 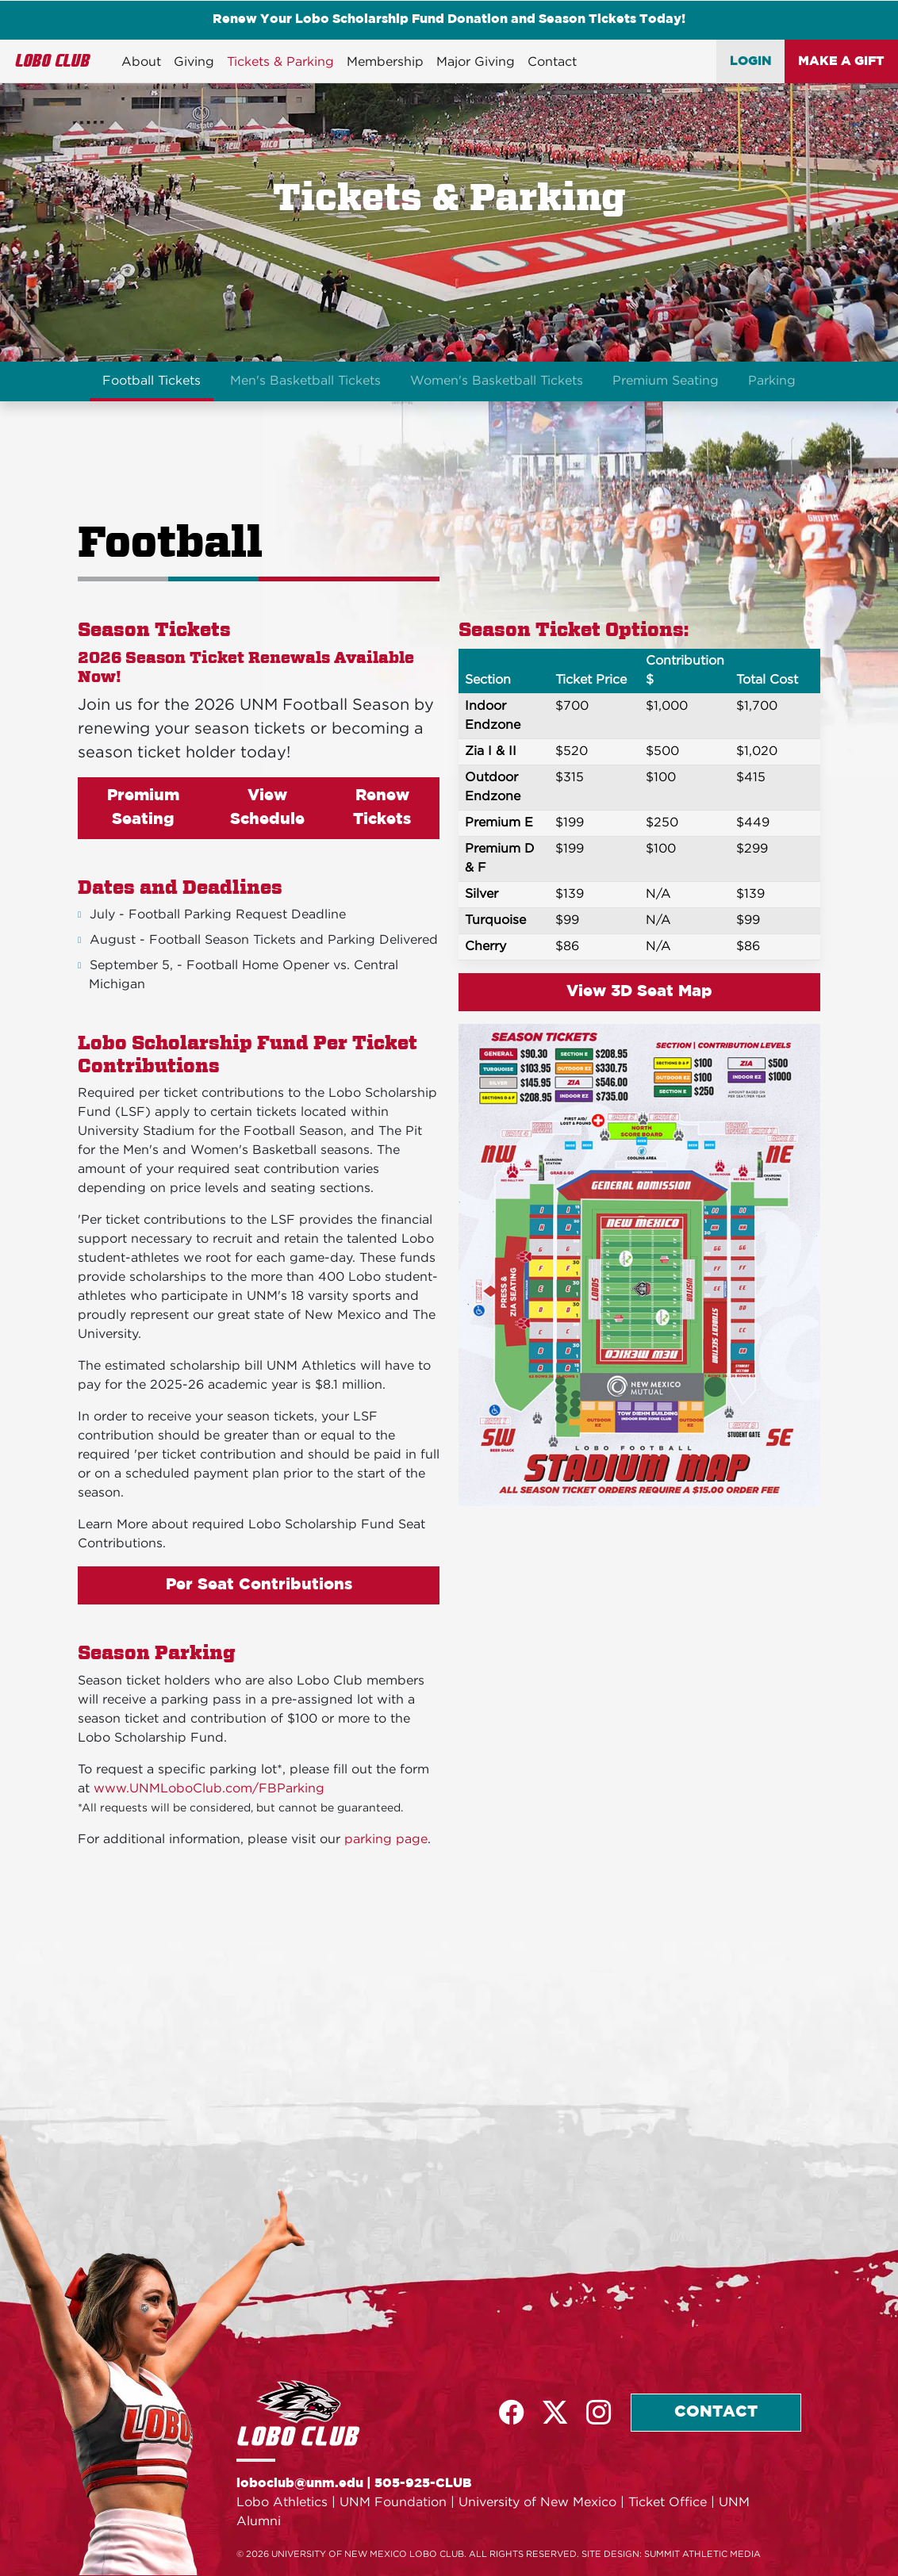 What do you see at coordinates (53, 61) in the screenshot?
I see `LOBO CLUB` at bounding box center [53, 61].